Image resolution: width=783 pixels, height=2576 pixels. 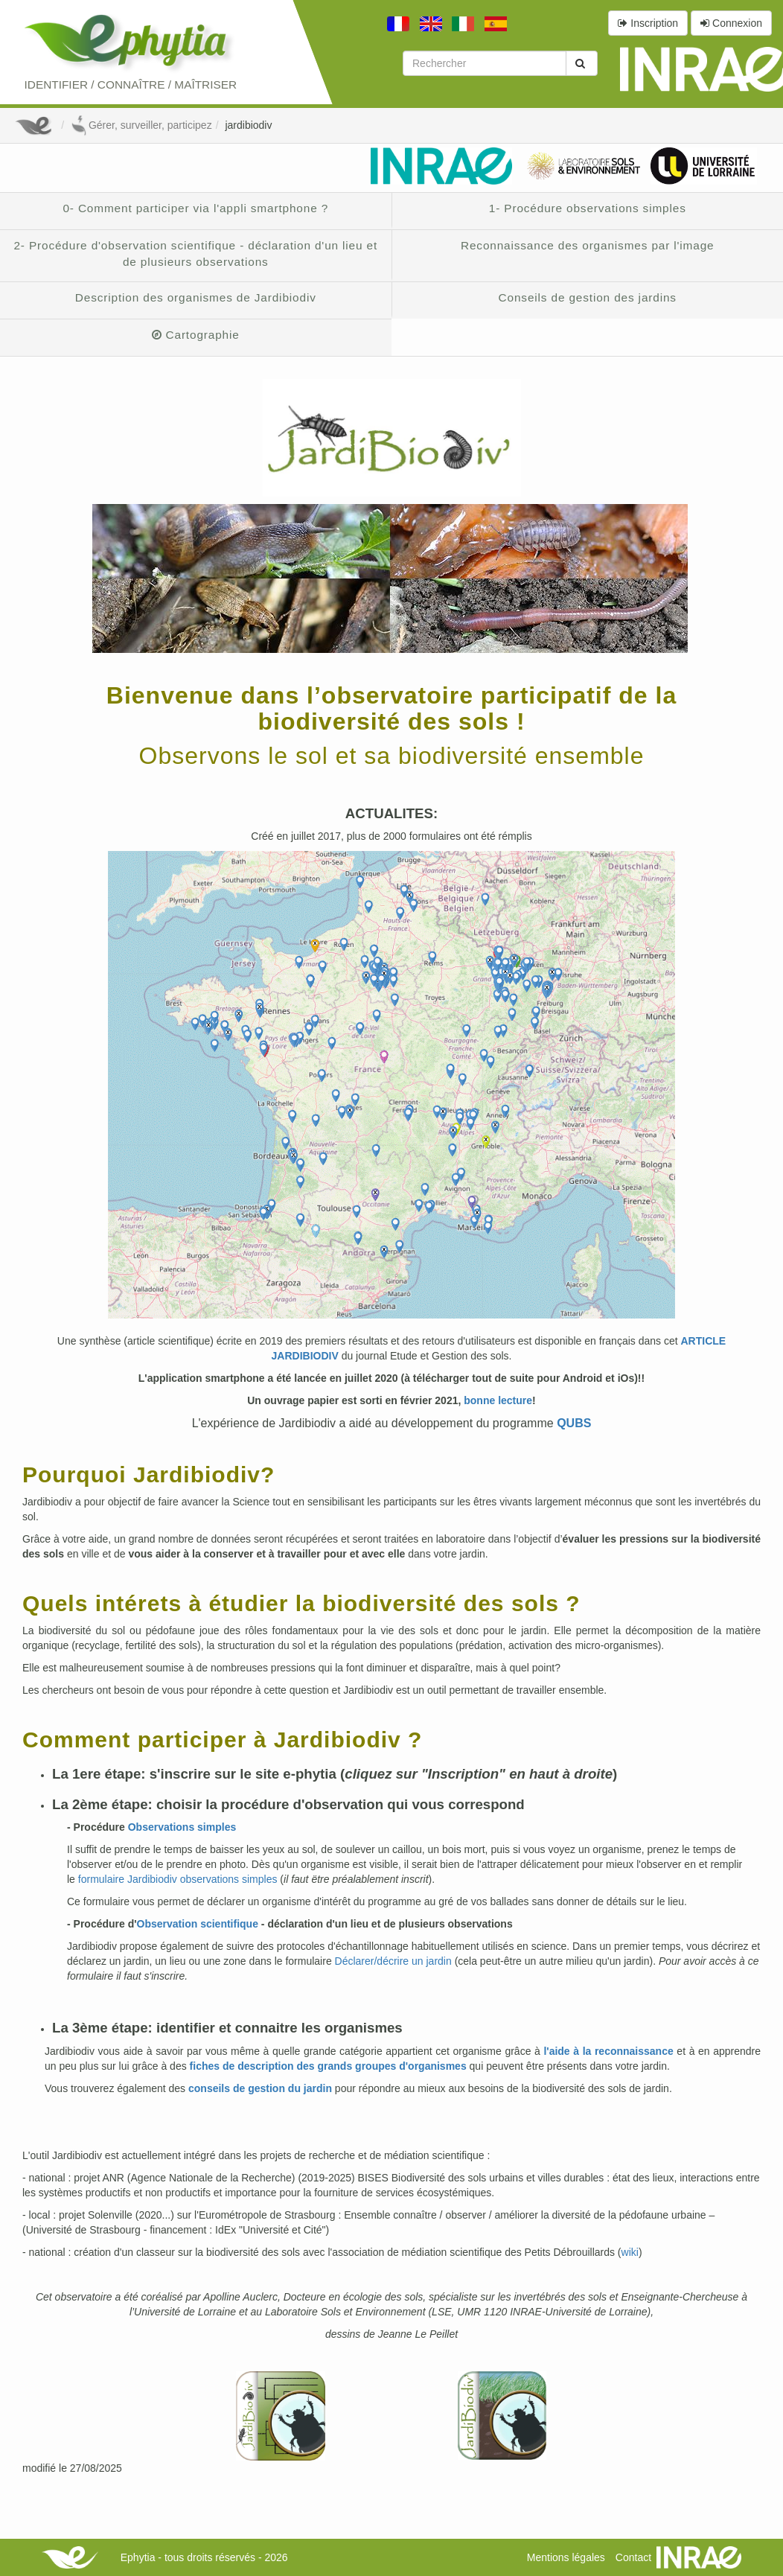 What do you see at coordinates (498, 1400) in the screenshot?
I see `bonne lecture` at bounding box center [498, 1400].